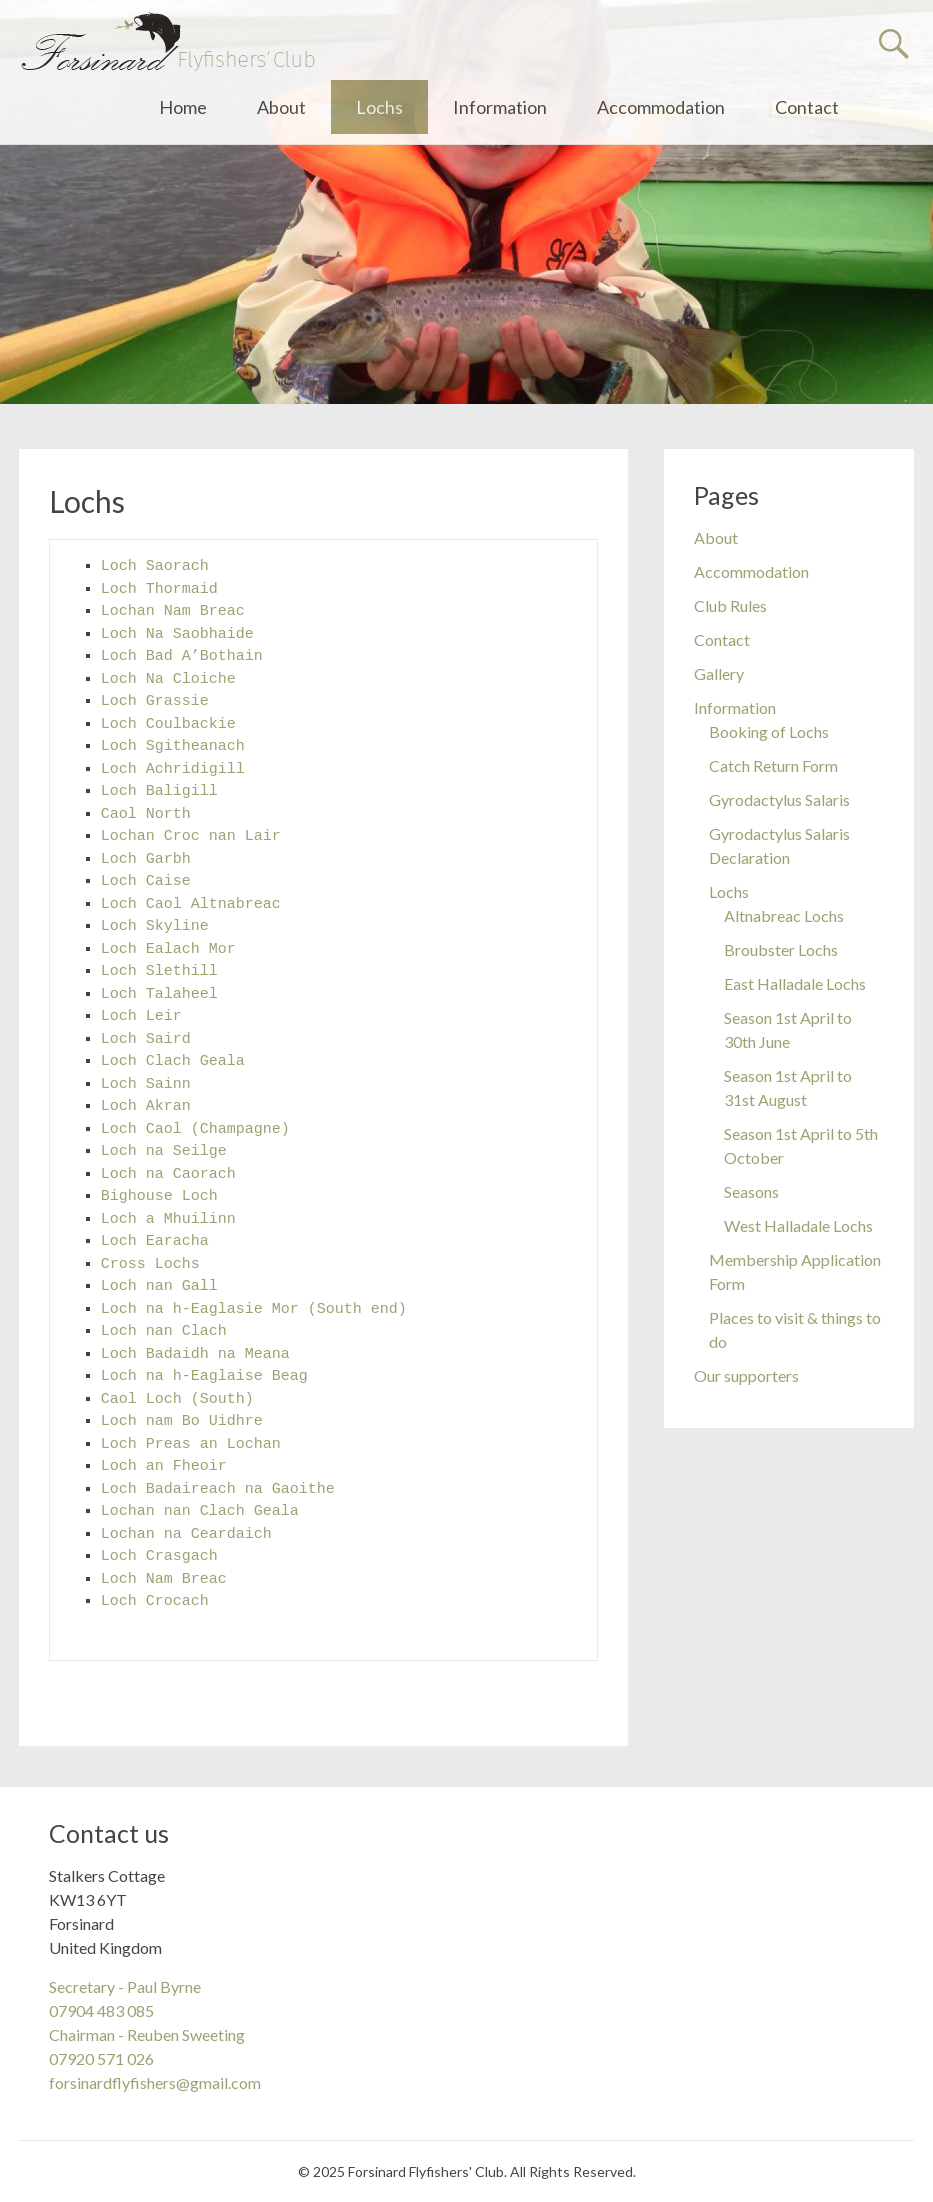  I want to click on Booking of Lochs, so click(769, 731).